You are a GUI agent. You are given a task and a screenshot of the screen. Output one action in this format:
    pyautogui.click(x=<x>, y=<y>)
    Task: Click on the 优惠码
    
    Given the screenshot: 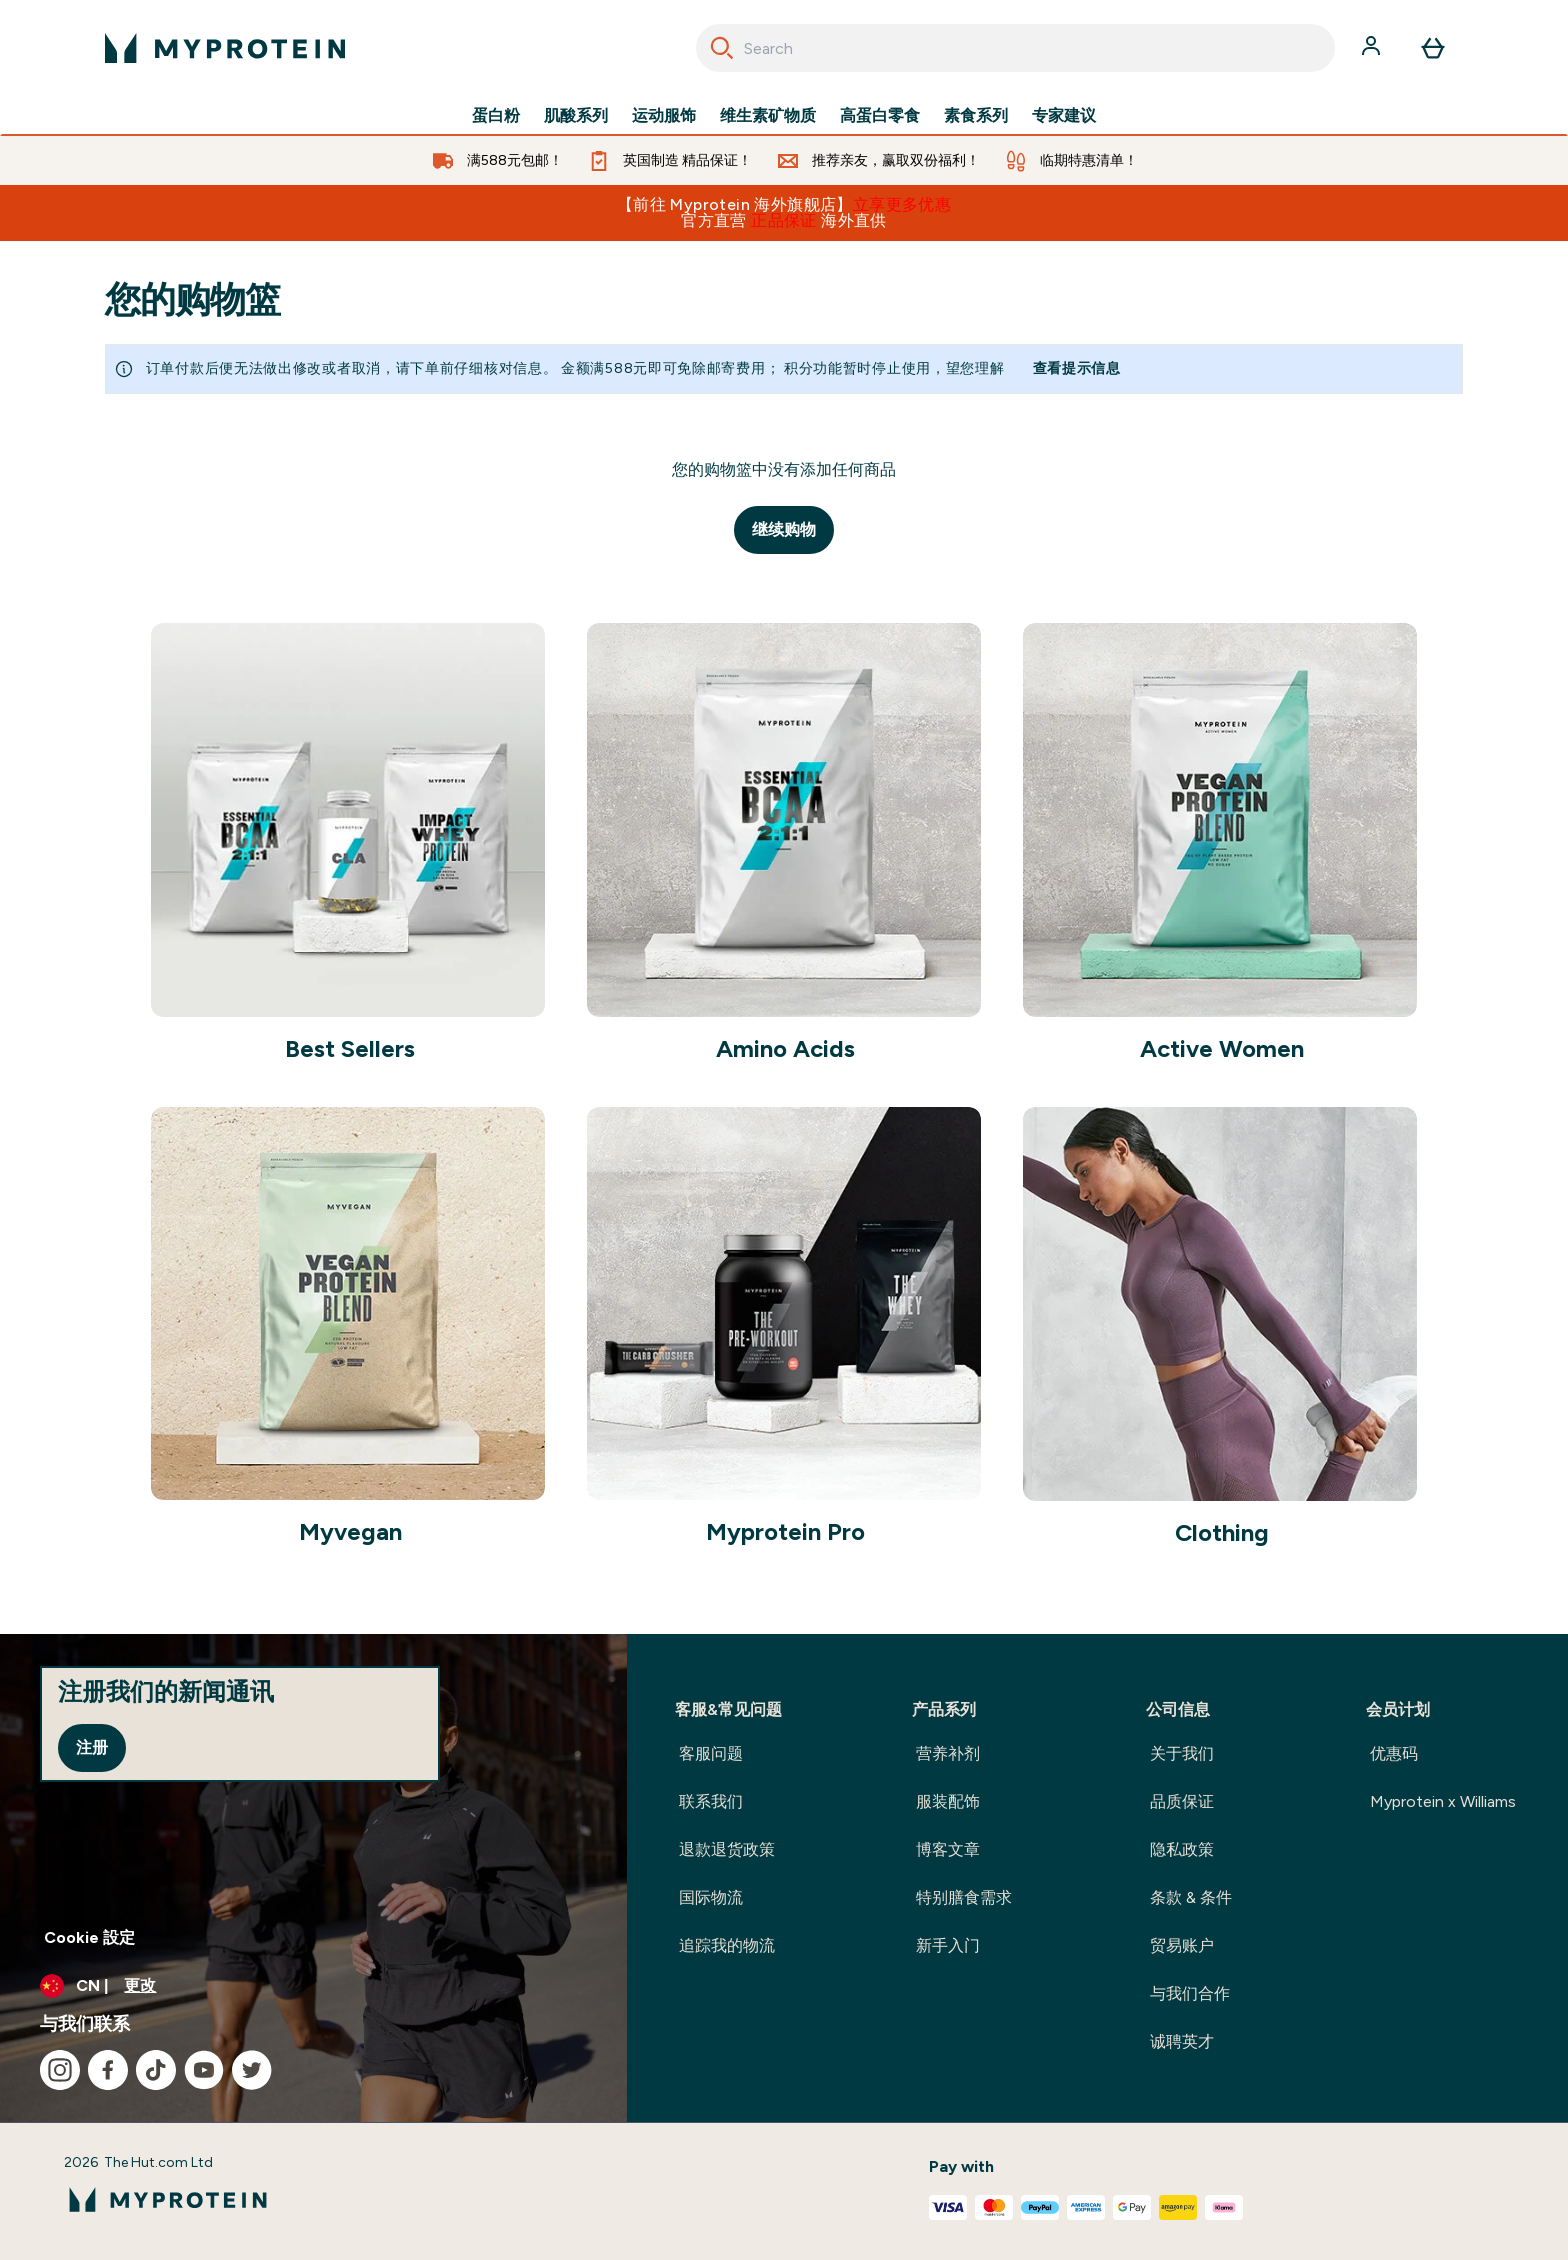 What is the action you would take?
    pyautogui.click(x=1394, y=1753)
    